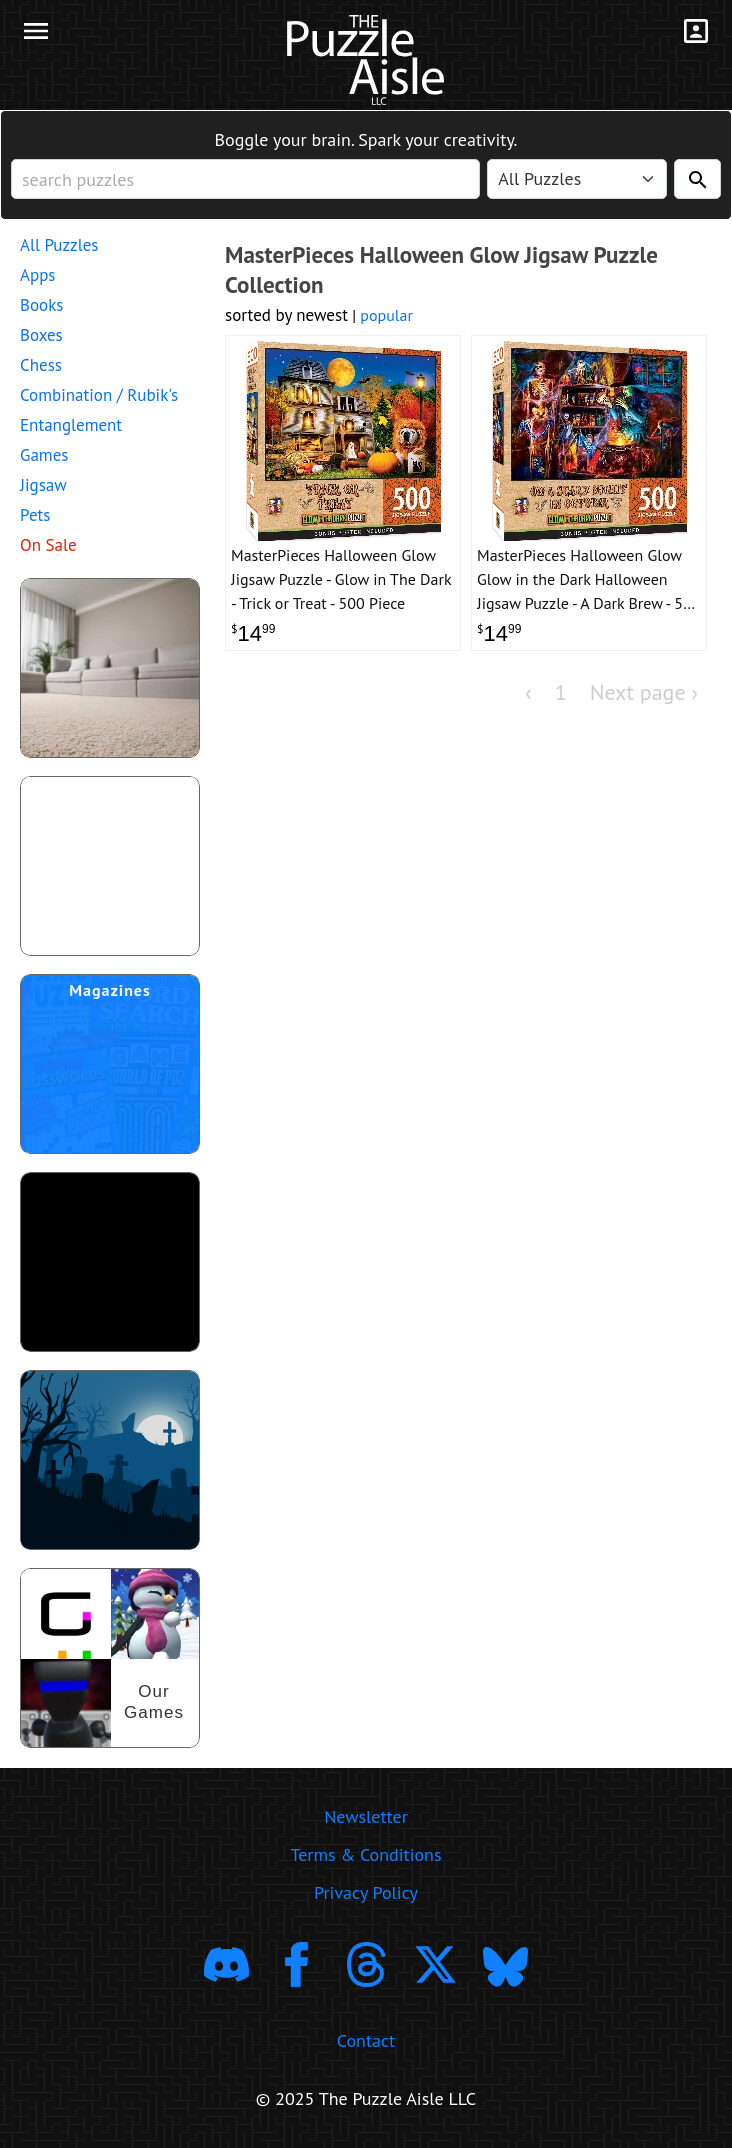 Image resolution: width=732 pixels, height=2148 pixels. I want to click on popular, so click(386, 315).